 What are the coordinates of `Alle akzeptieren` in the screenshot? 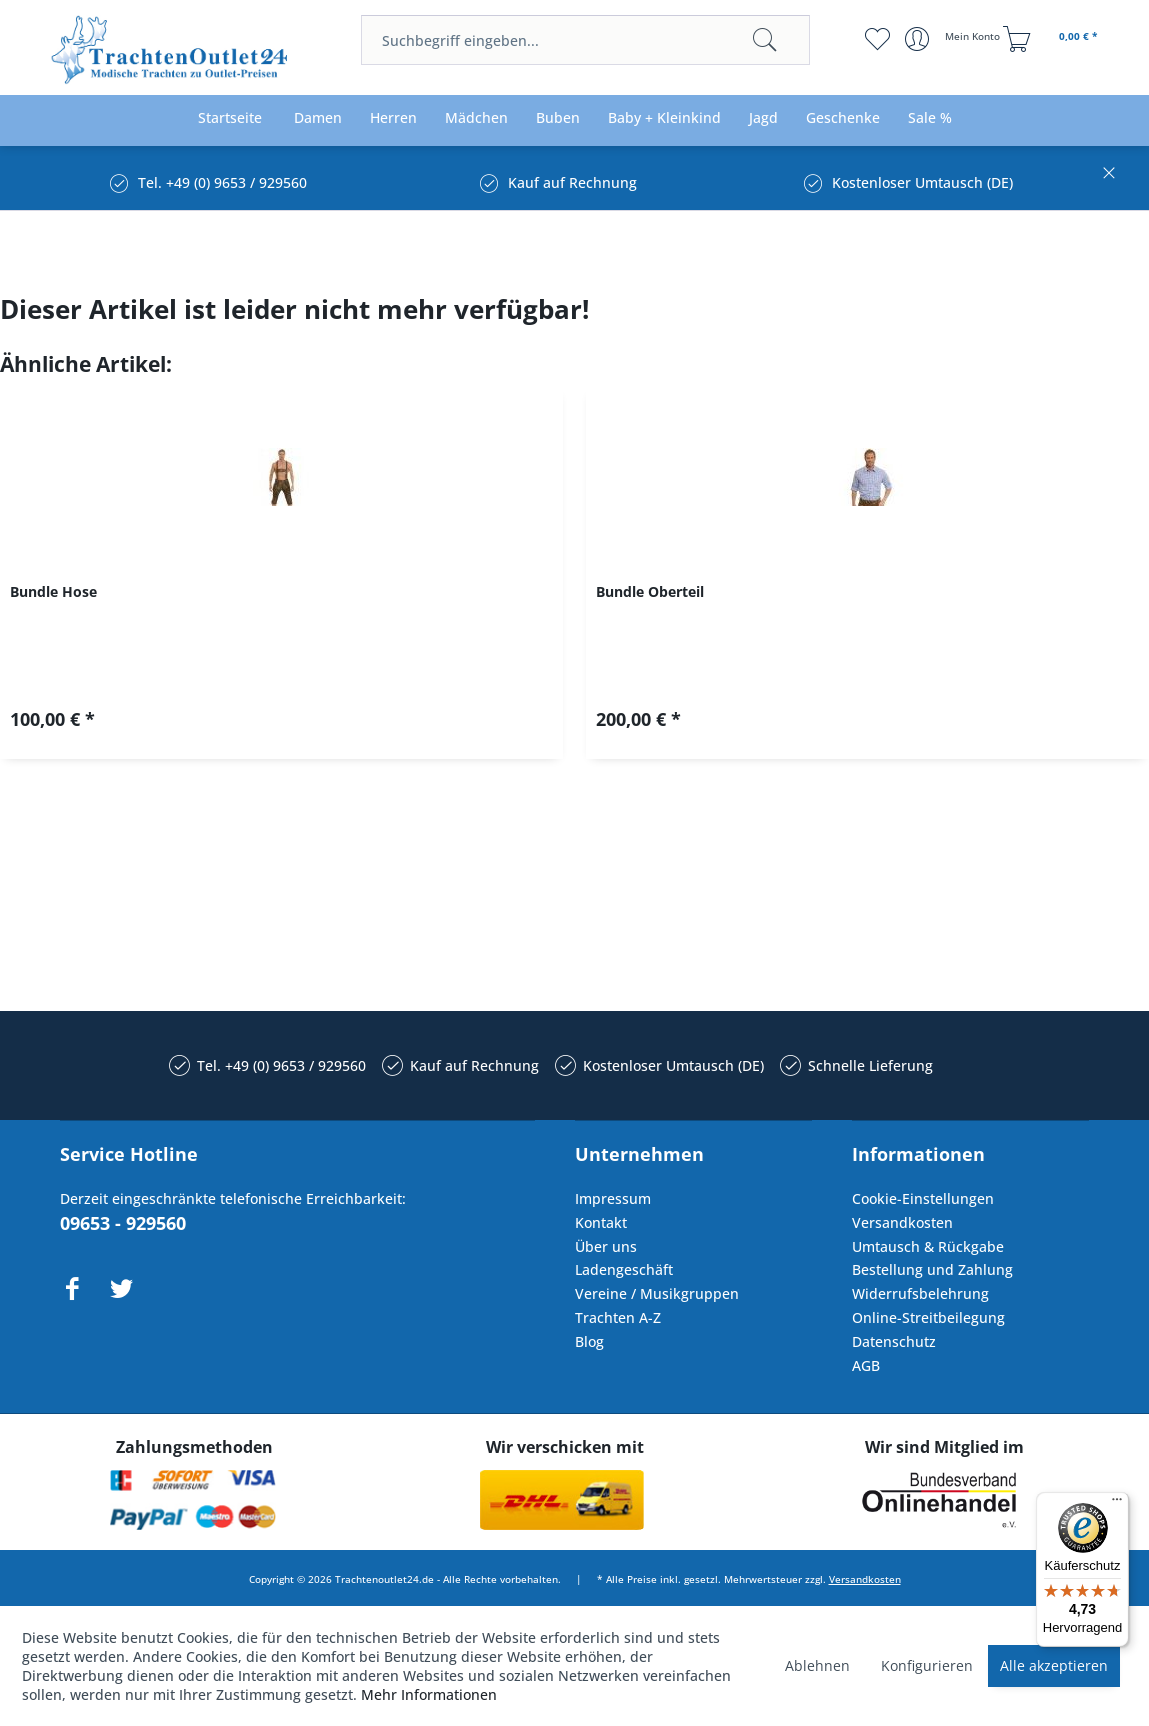 It's located at (1054, 1665).